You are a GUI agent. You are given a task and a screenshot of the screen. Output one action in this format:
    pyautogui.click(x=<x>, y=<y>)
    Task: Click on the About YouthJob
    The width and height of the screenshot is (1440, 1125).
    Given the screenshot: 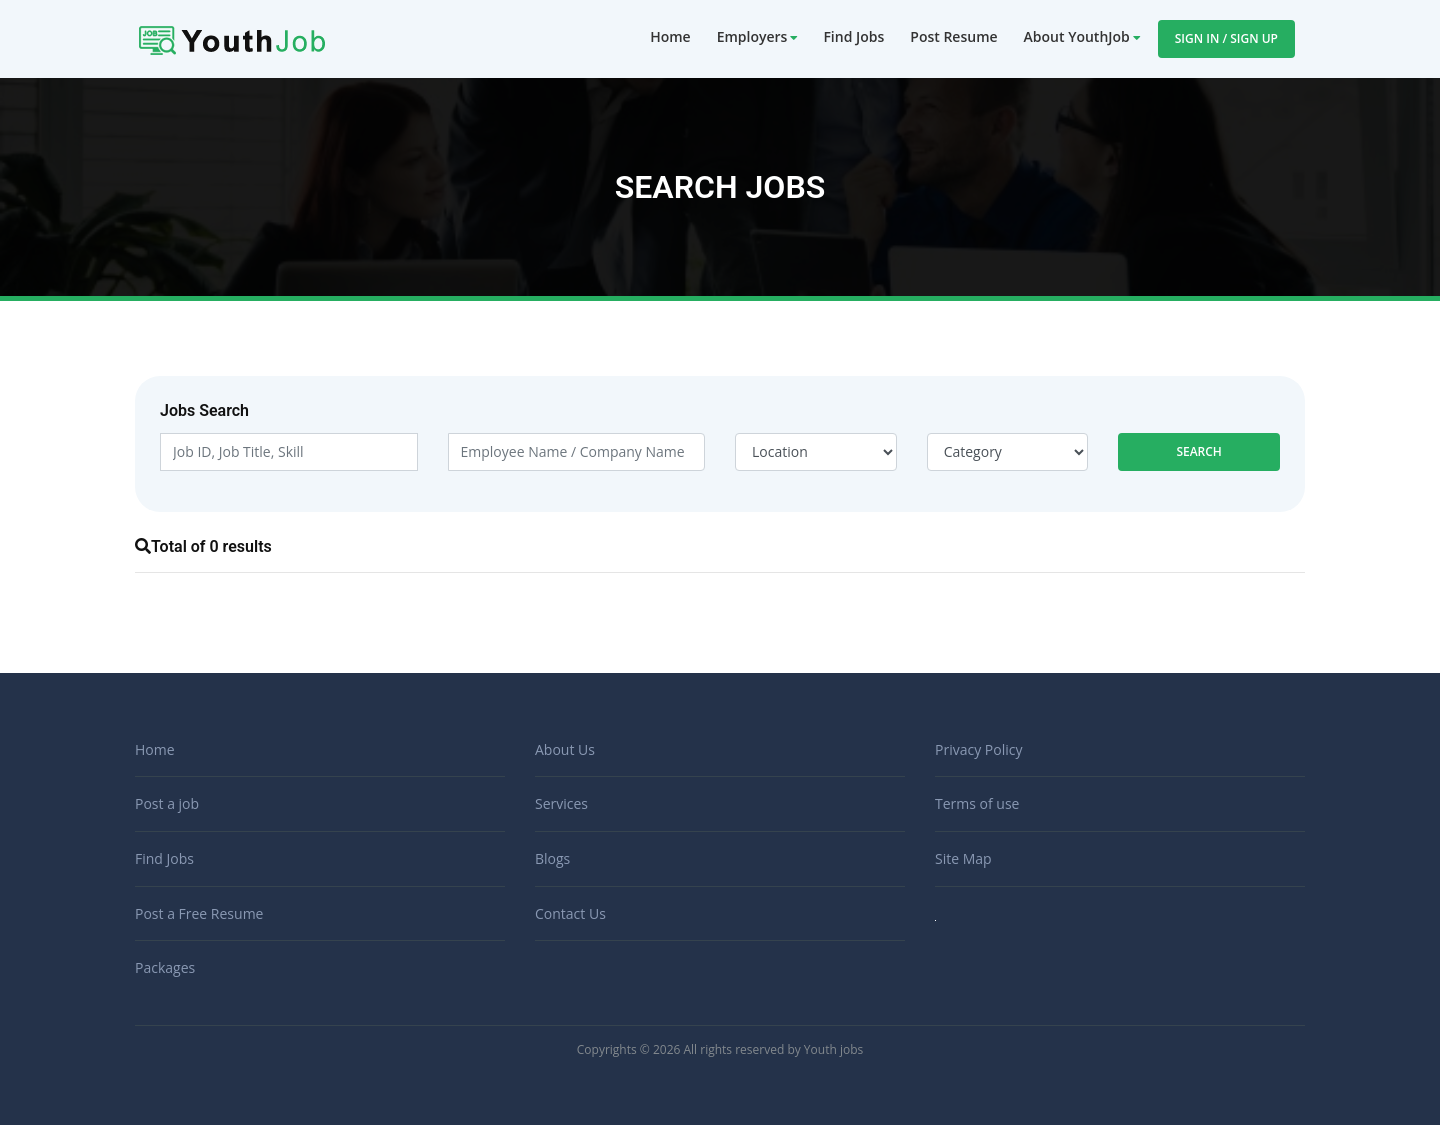 What is the action you would take?
    pyautogui.click(x=1077, y=36)
    